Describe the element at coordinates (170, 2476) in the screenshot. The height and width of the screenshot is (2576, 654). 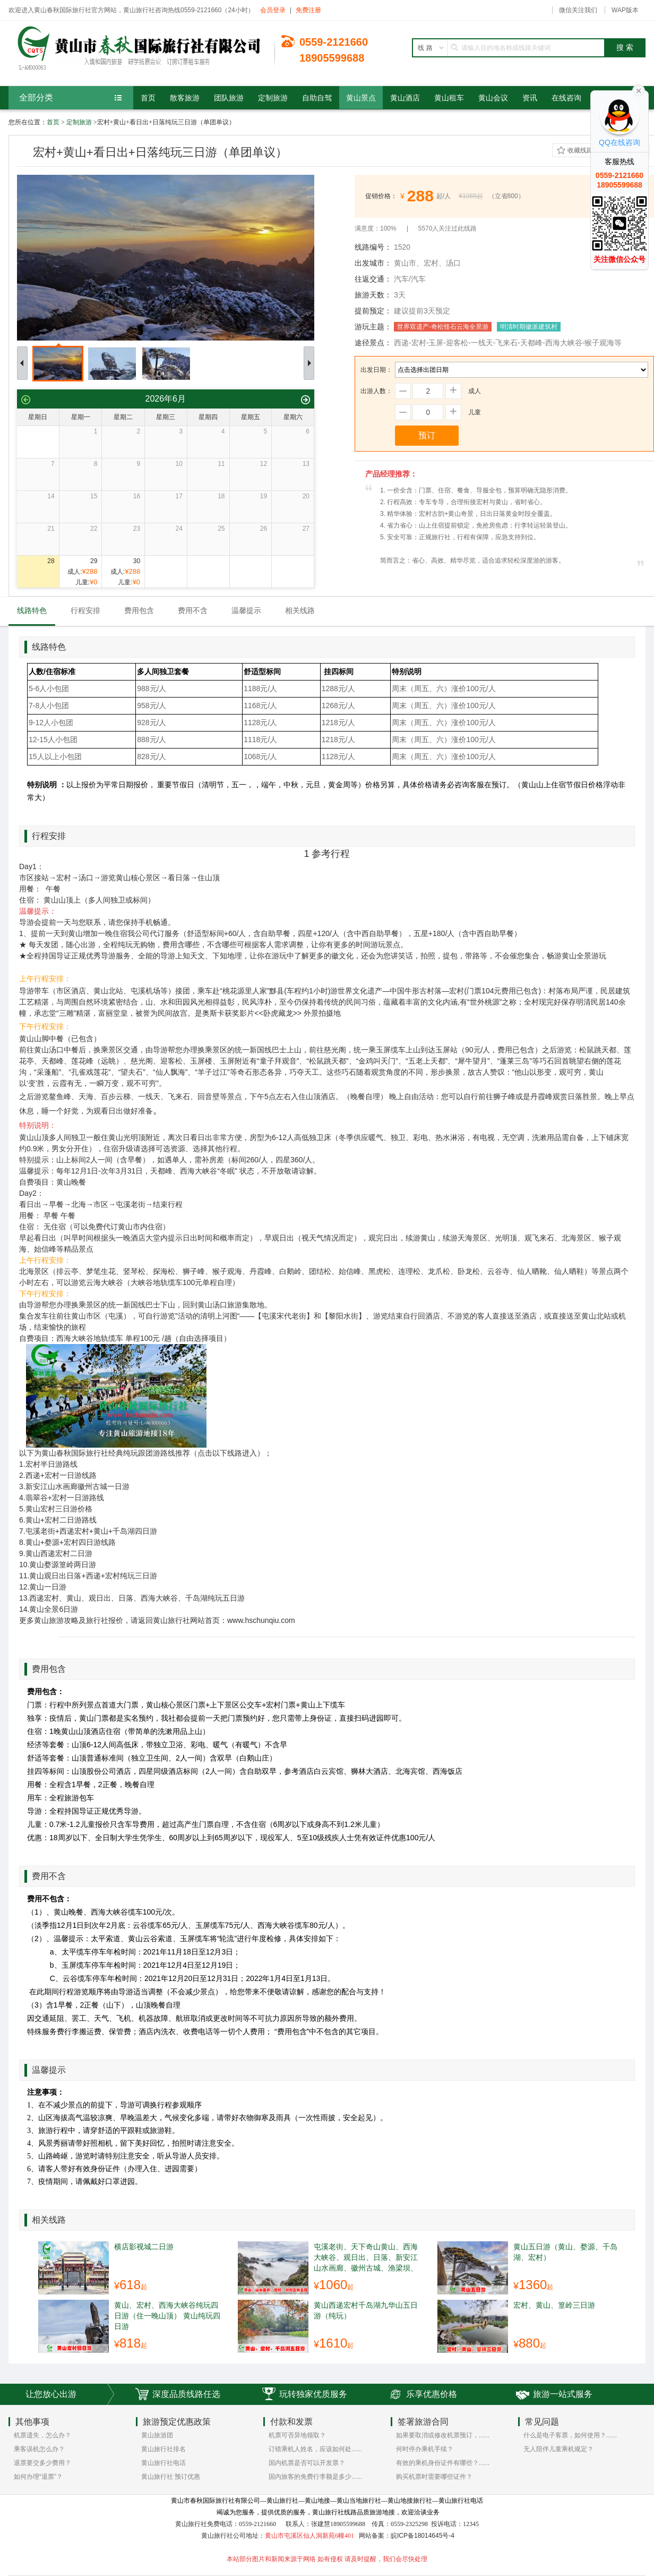
I see `黄山旅行社 预订优惠` at that location.